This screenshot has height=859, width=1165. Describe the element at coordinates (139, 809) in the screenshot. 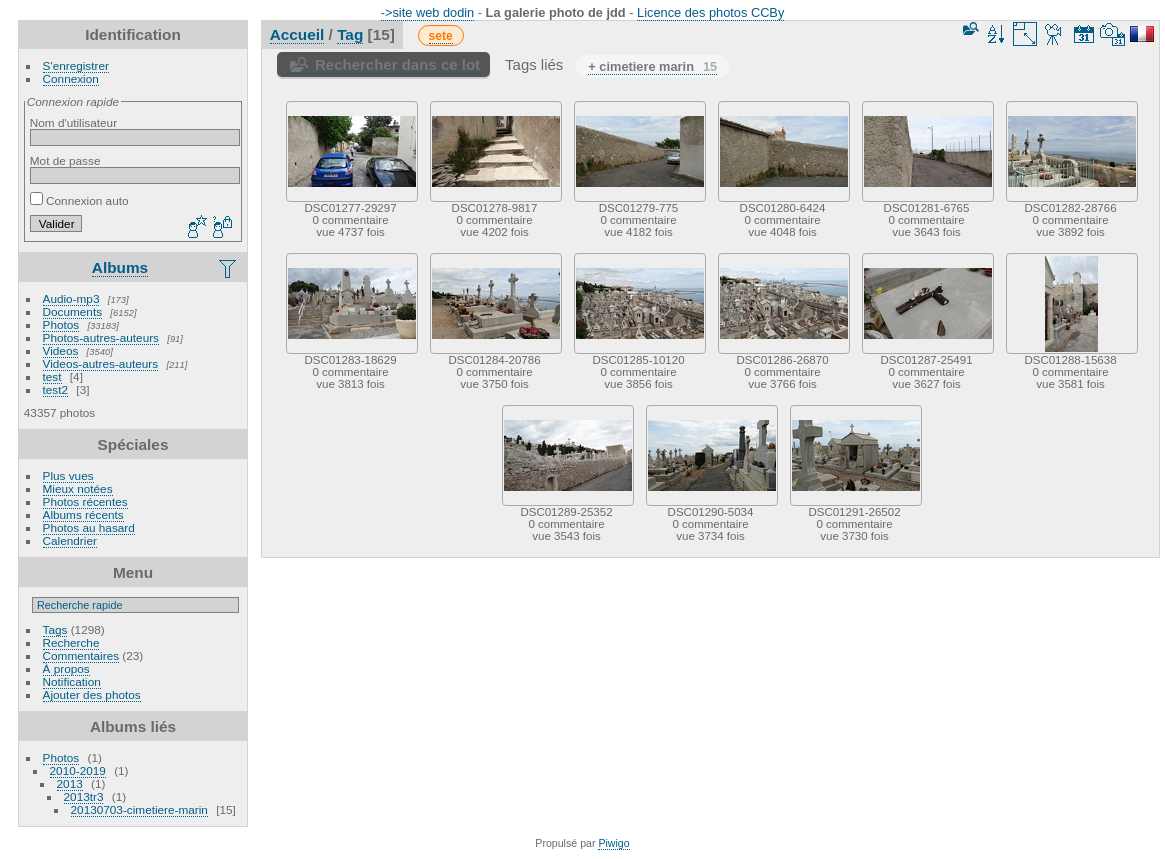

I see `20130703-cimetiere-marin` at that location.